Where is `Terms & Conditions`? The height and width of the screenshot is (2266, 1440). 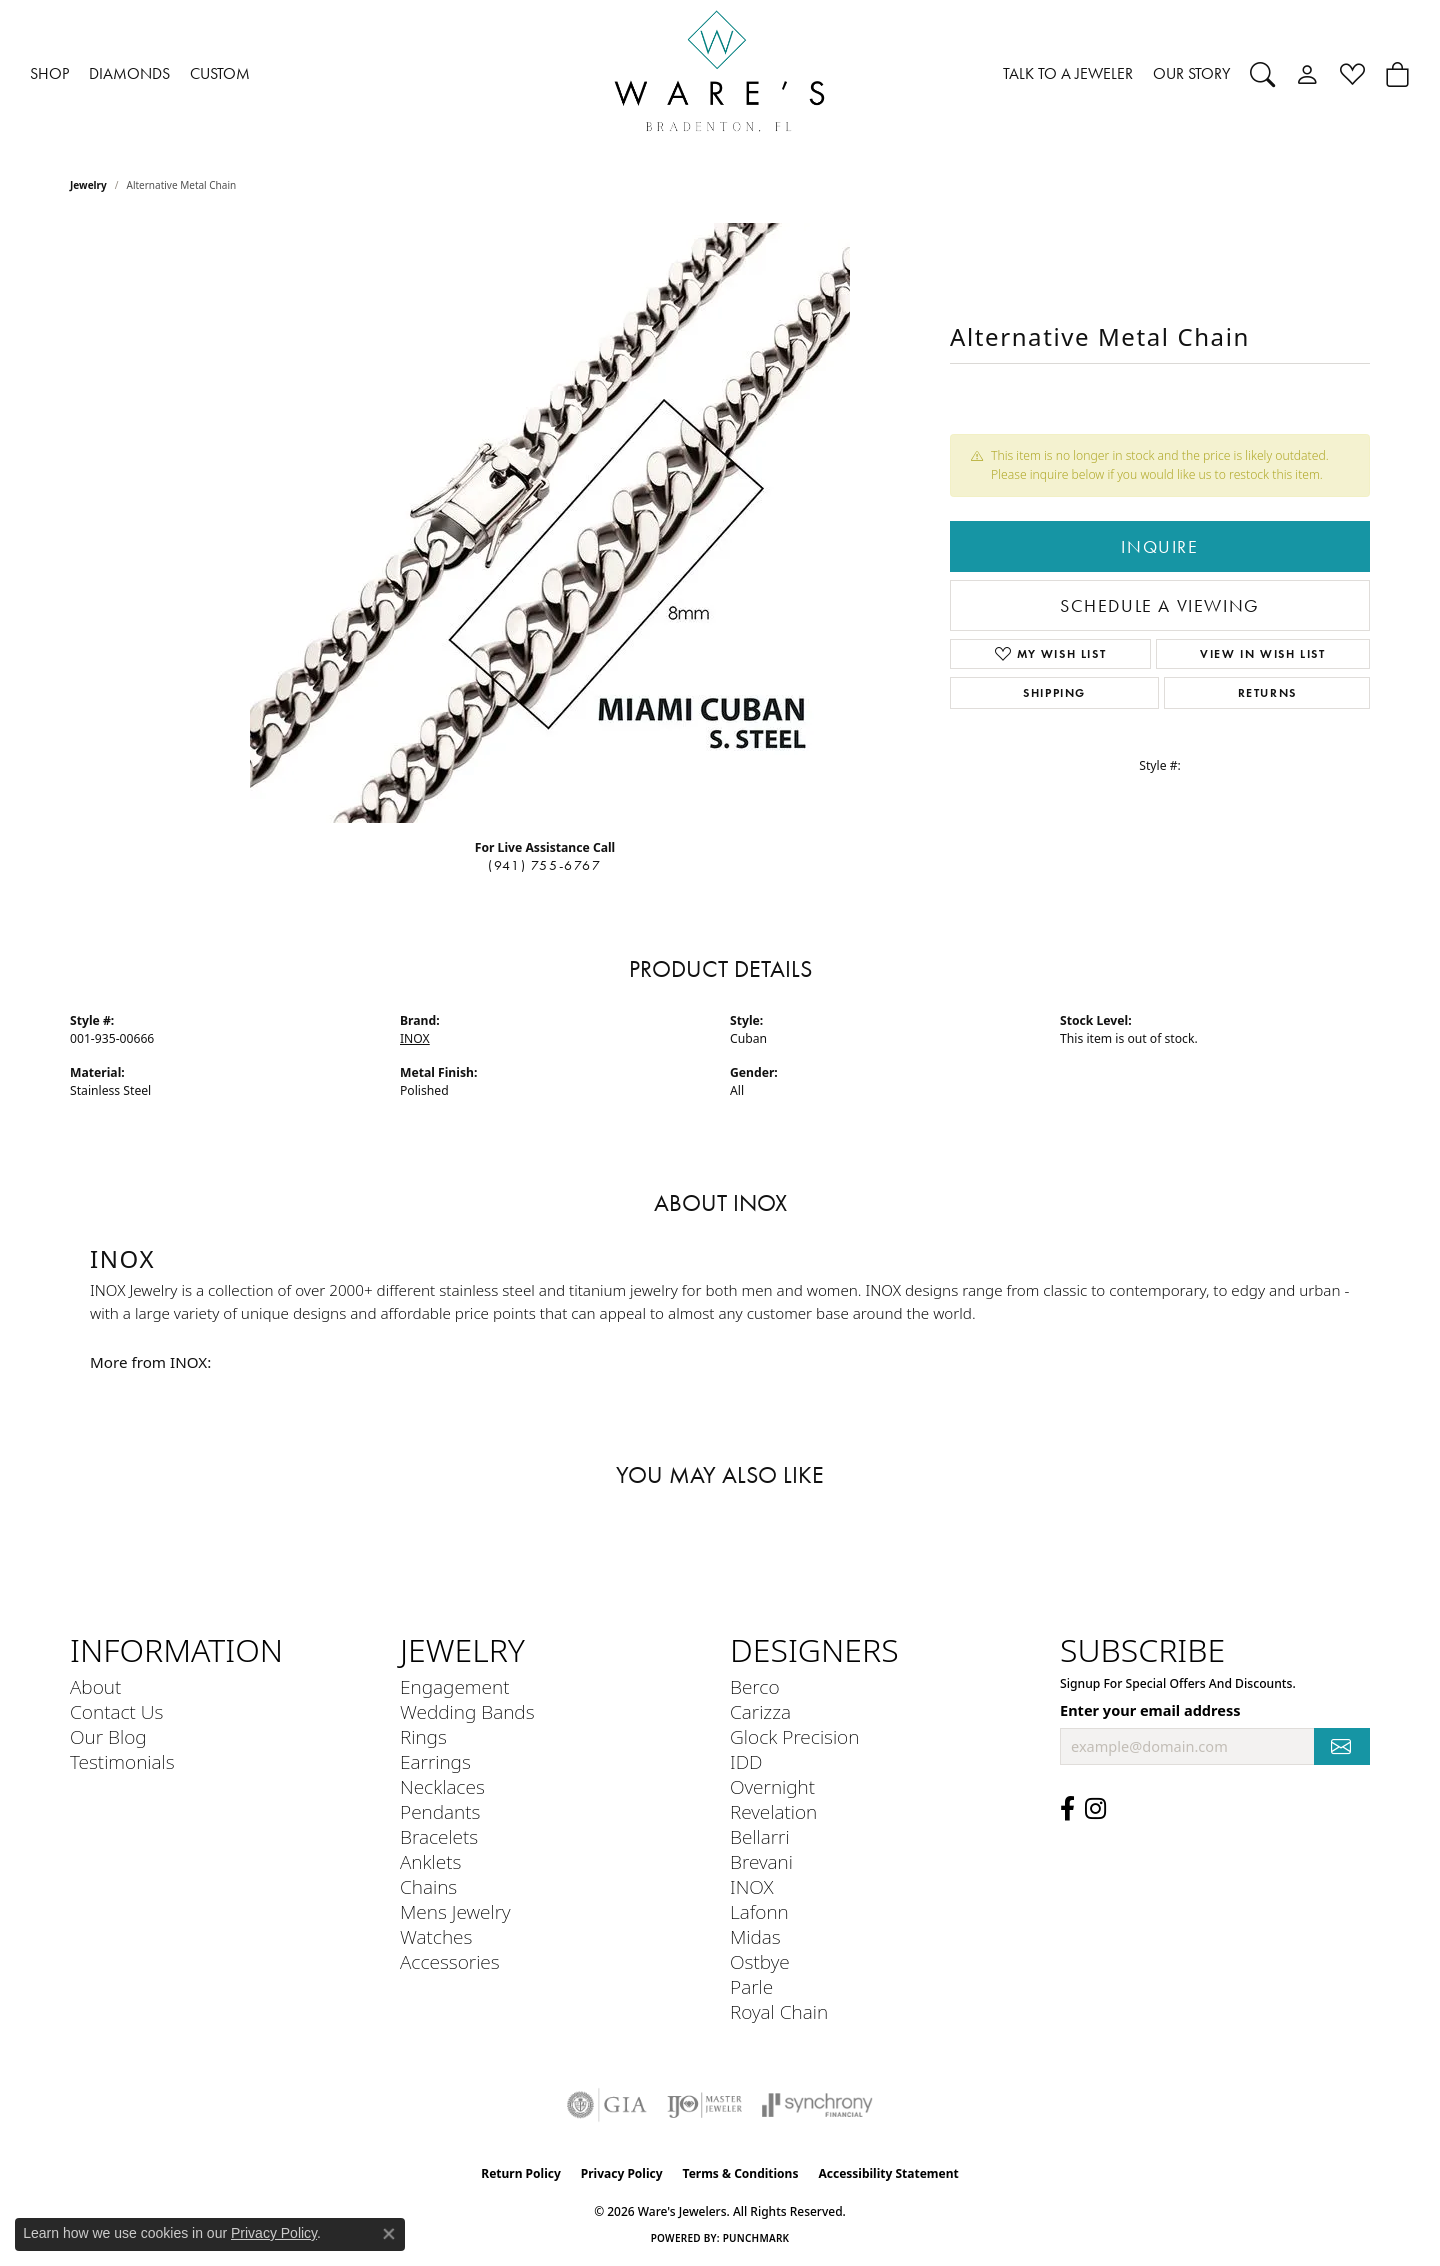 Terms & Conditions is located at coordinates (741, 2173).